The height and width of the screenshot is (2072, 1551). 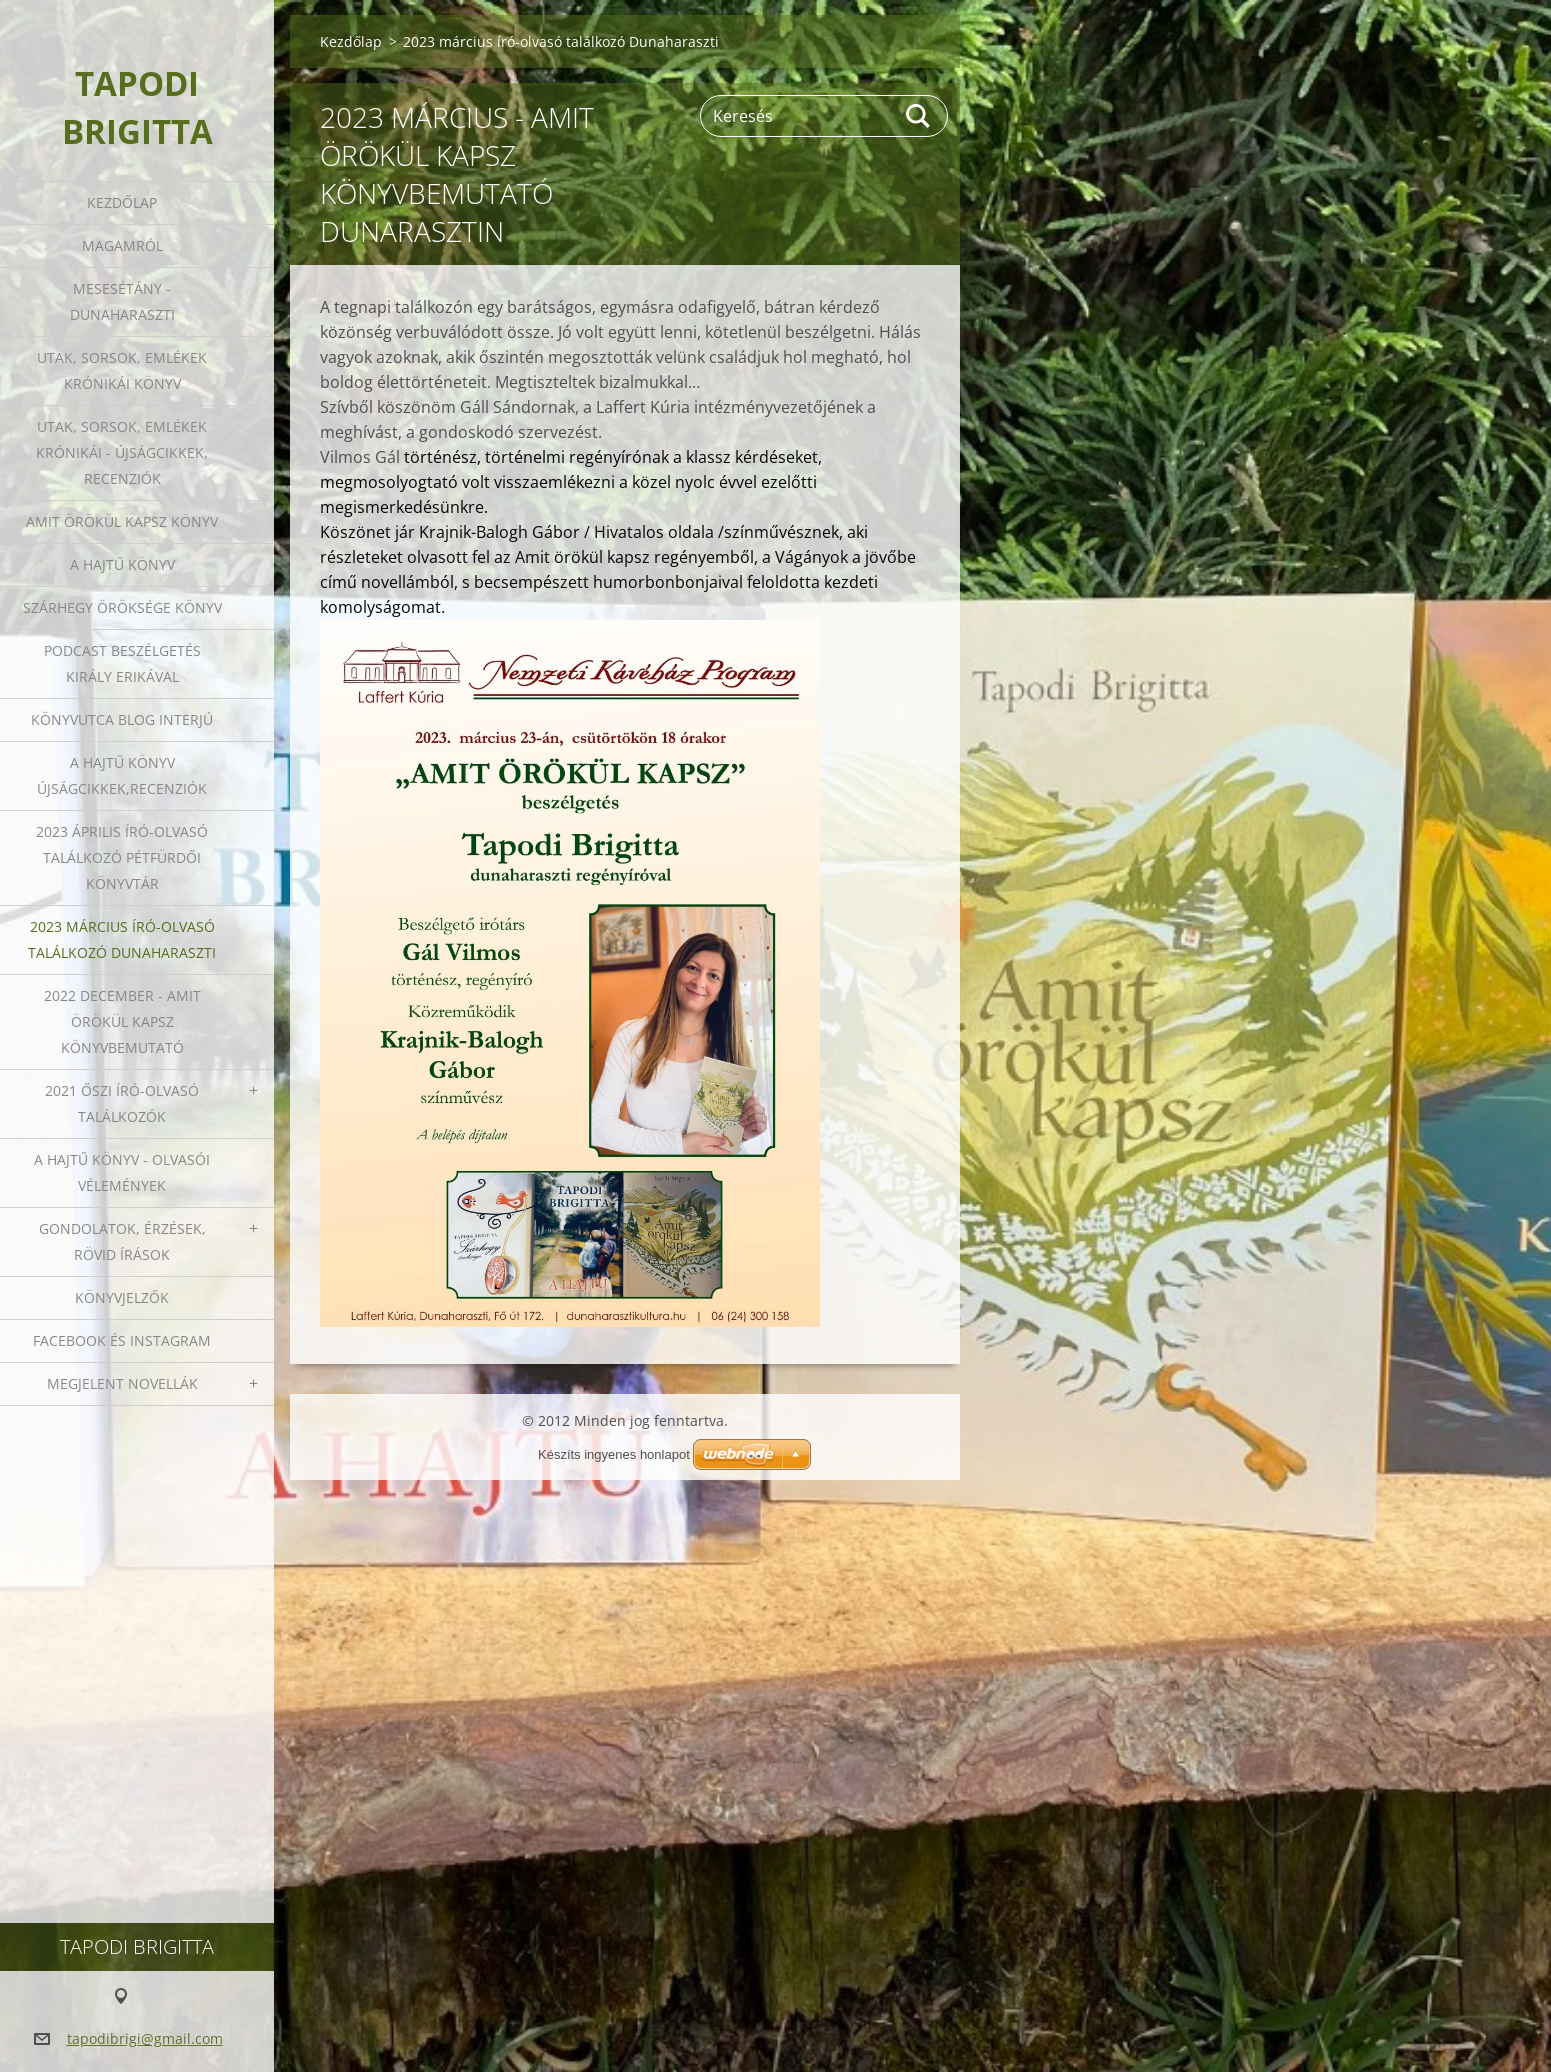 What do you see at coordinates (122, 301) in the screenshot?
I see `Mesesétány - Dunaharaszti` at bounding box center [122, 301].